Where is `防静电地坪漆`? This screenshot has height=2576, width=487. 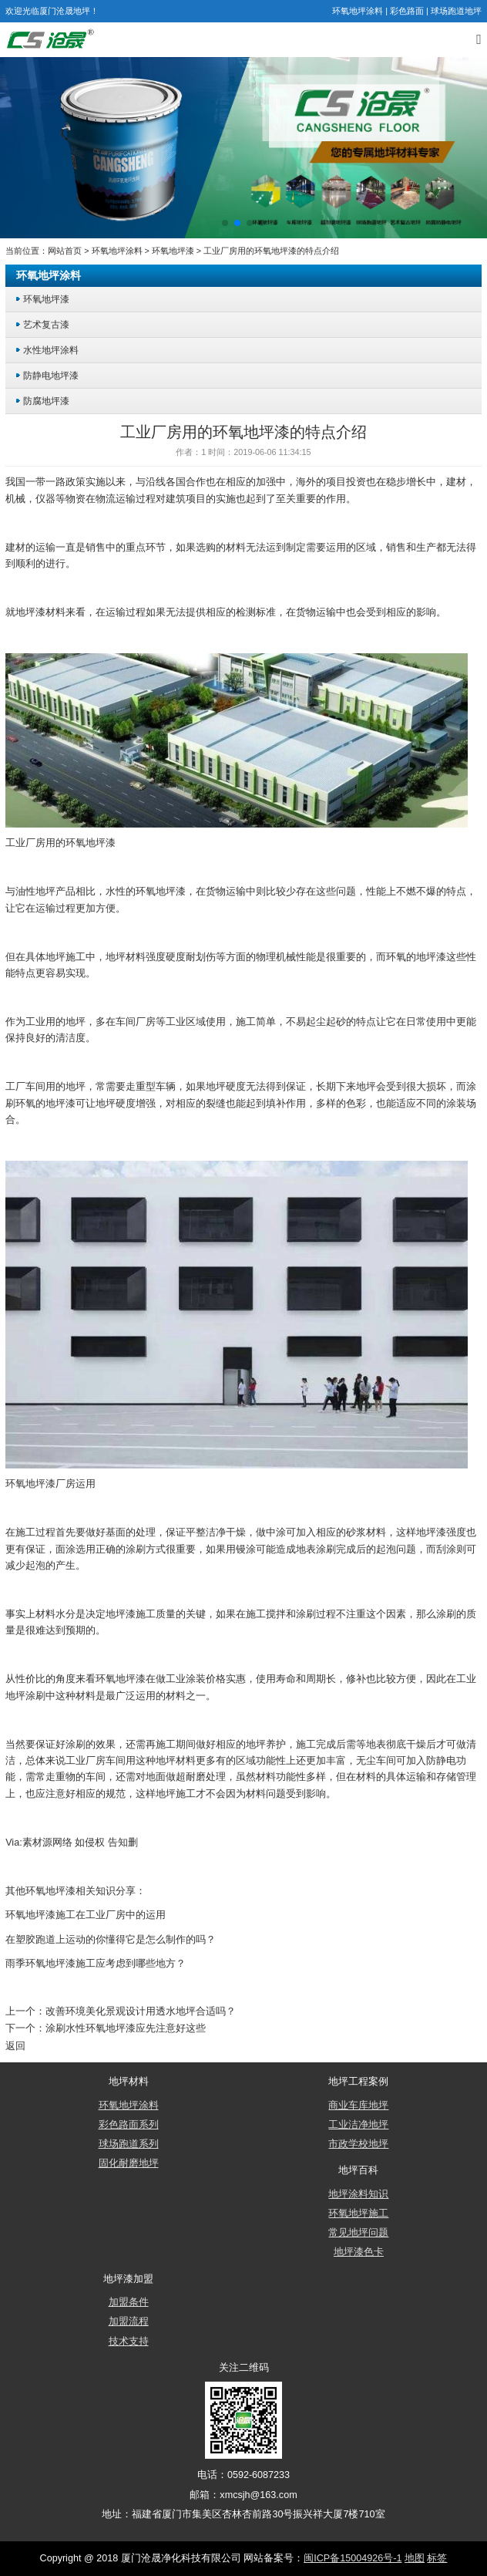 防静电地坪漆 is located at coordinates (51, 375).